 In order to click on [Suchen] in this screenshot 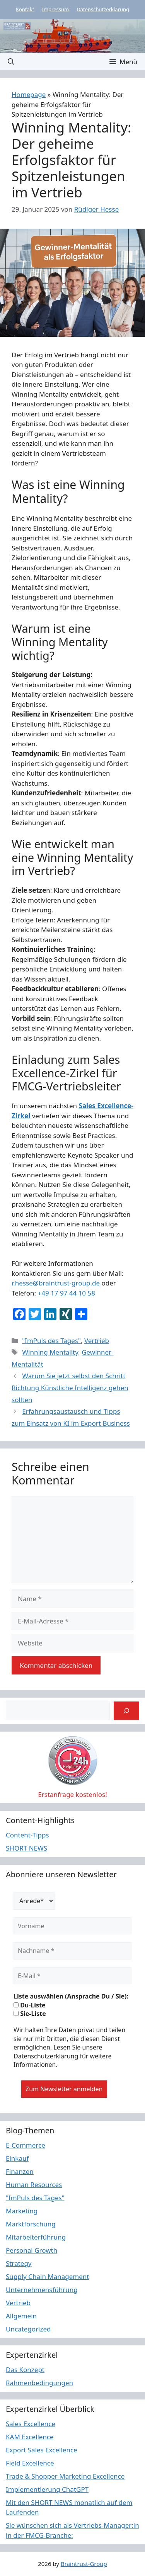, I will do `click(126, 1710)`.